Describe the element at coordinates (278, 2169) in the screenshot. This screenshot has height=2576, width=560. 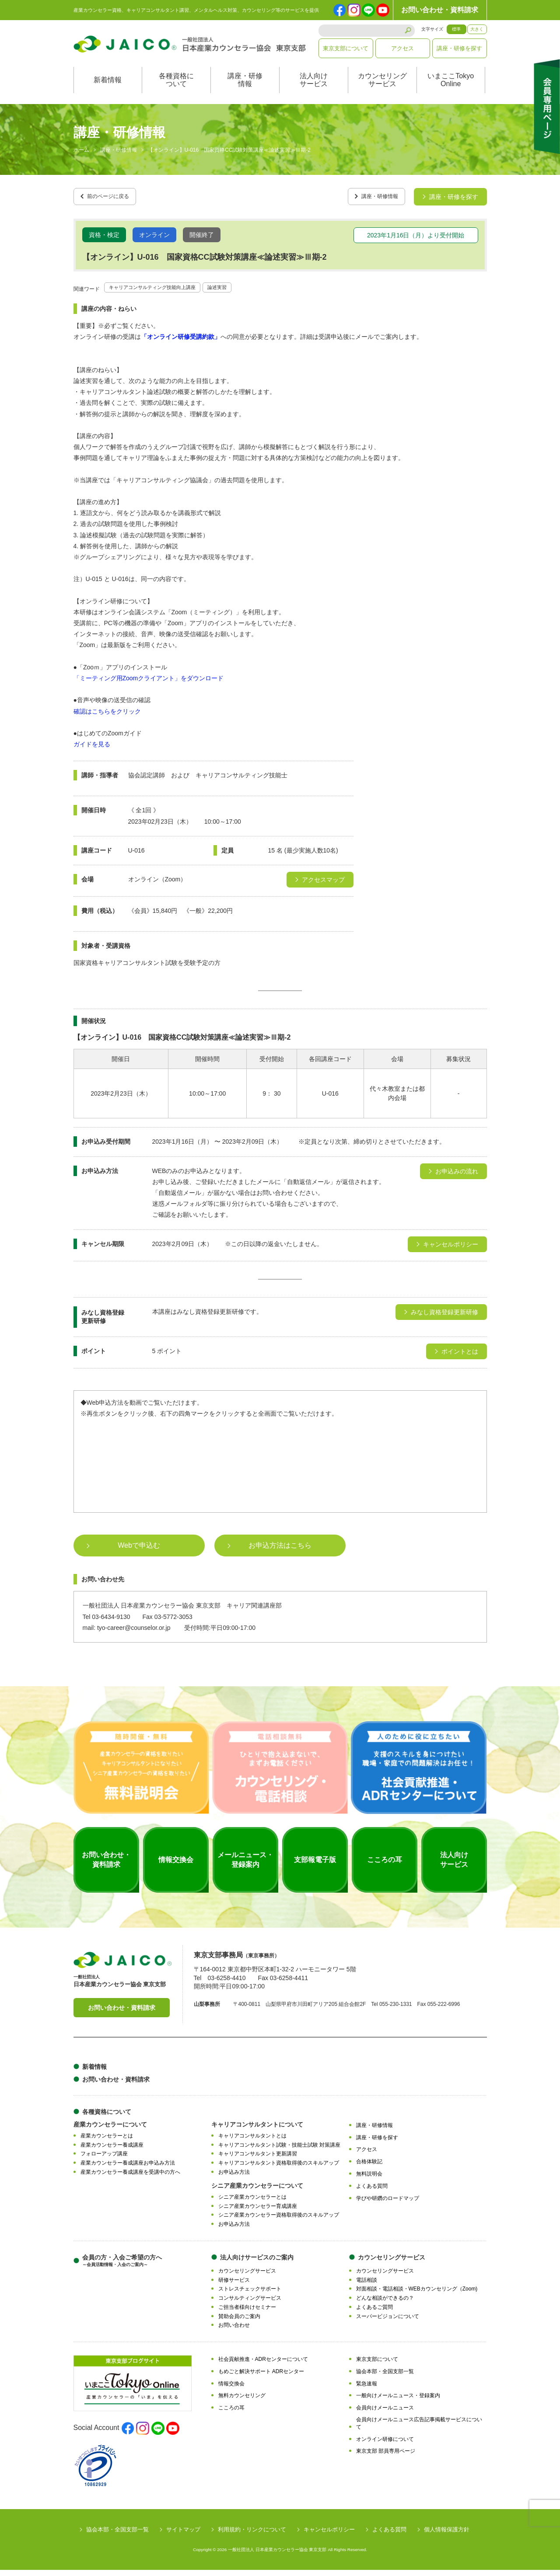
I see `キャリアコンサルタント資格取得後のスキルアップ` at that location.